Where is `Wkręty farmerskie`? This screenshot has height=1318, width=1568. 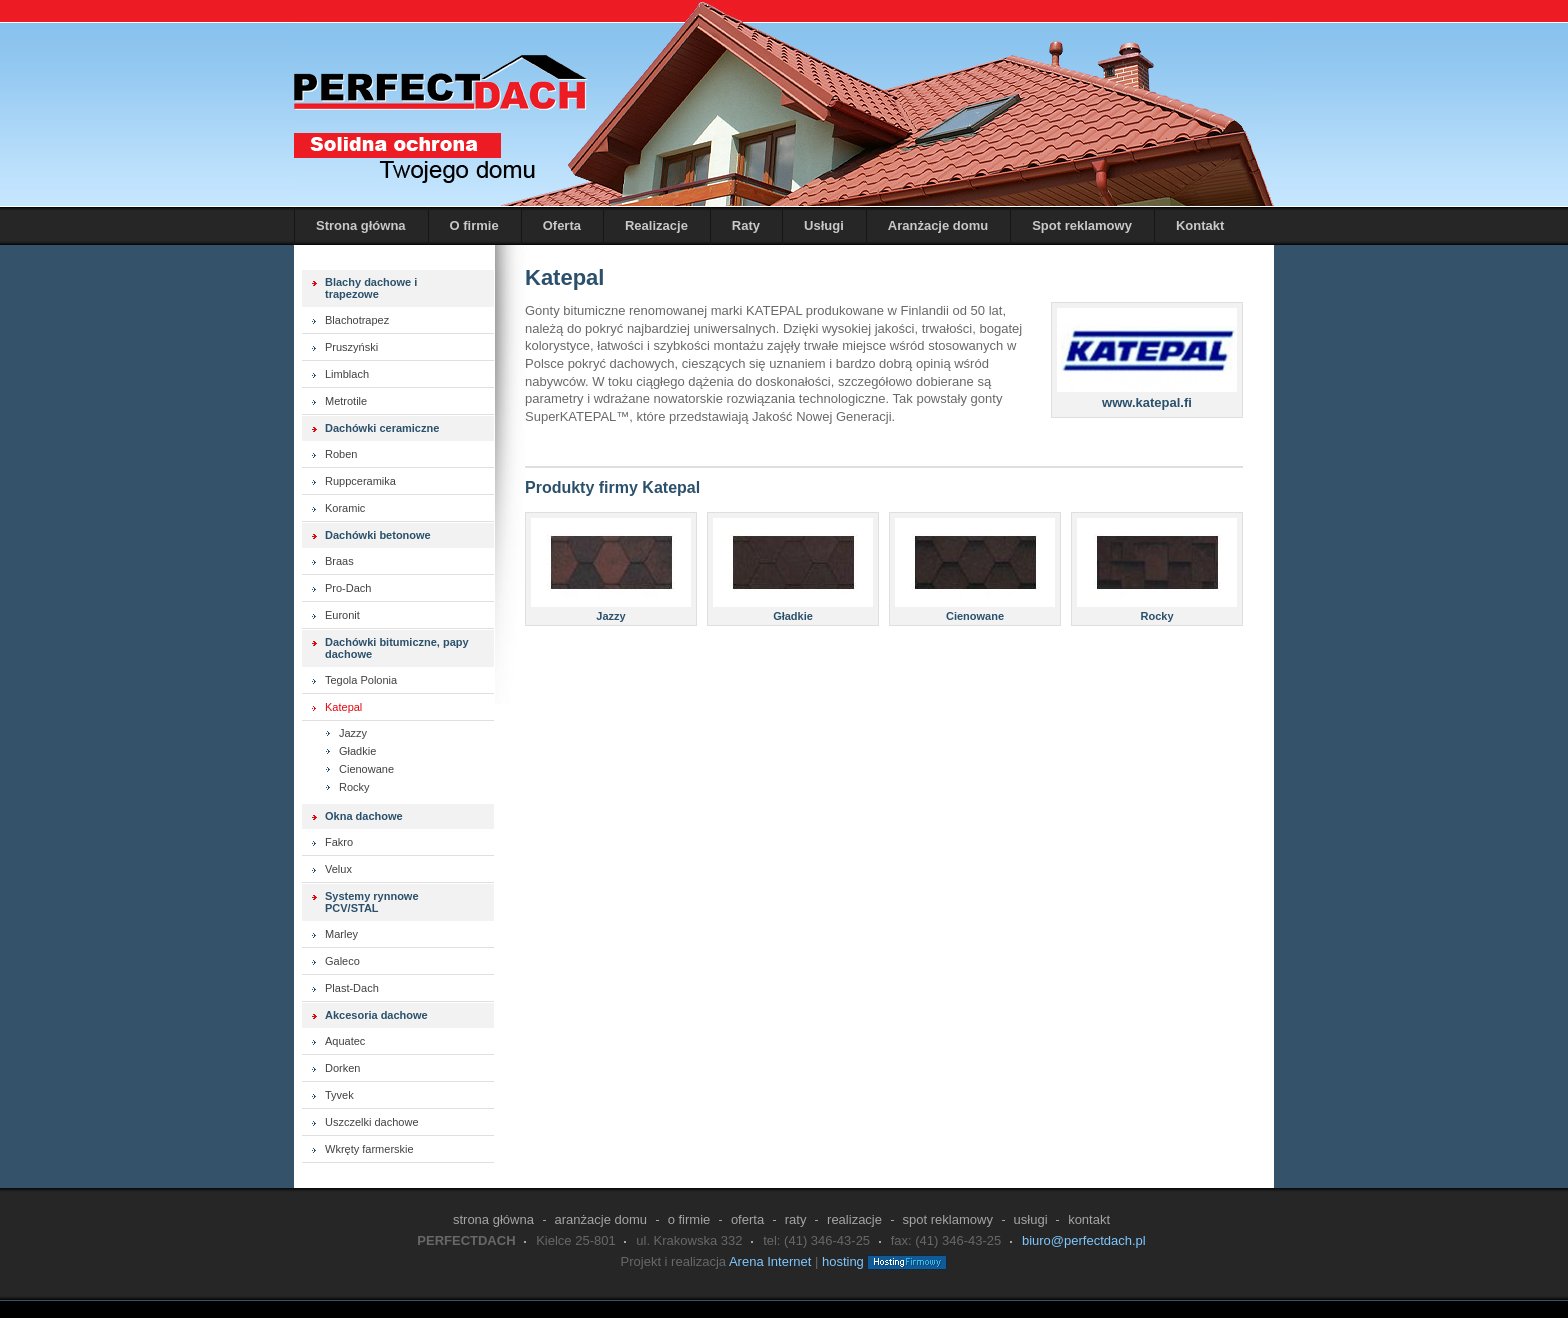
Wkręty farmerskie is located at coordinates (369, 1149).